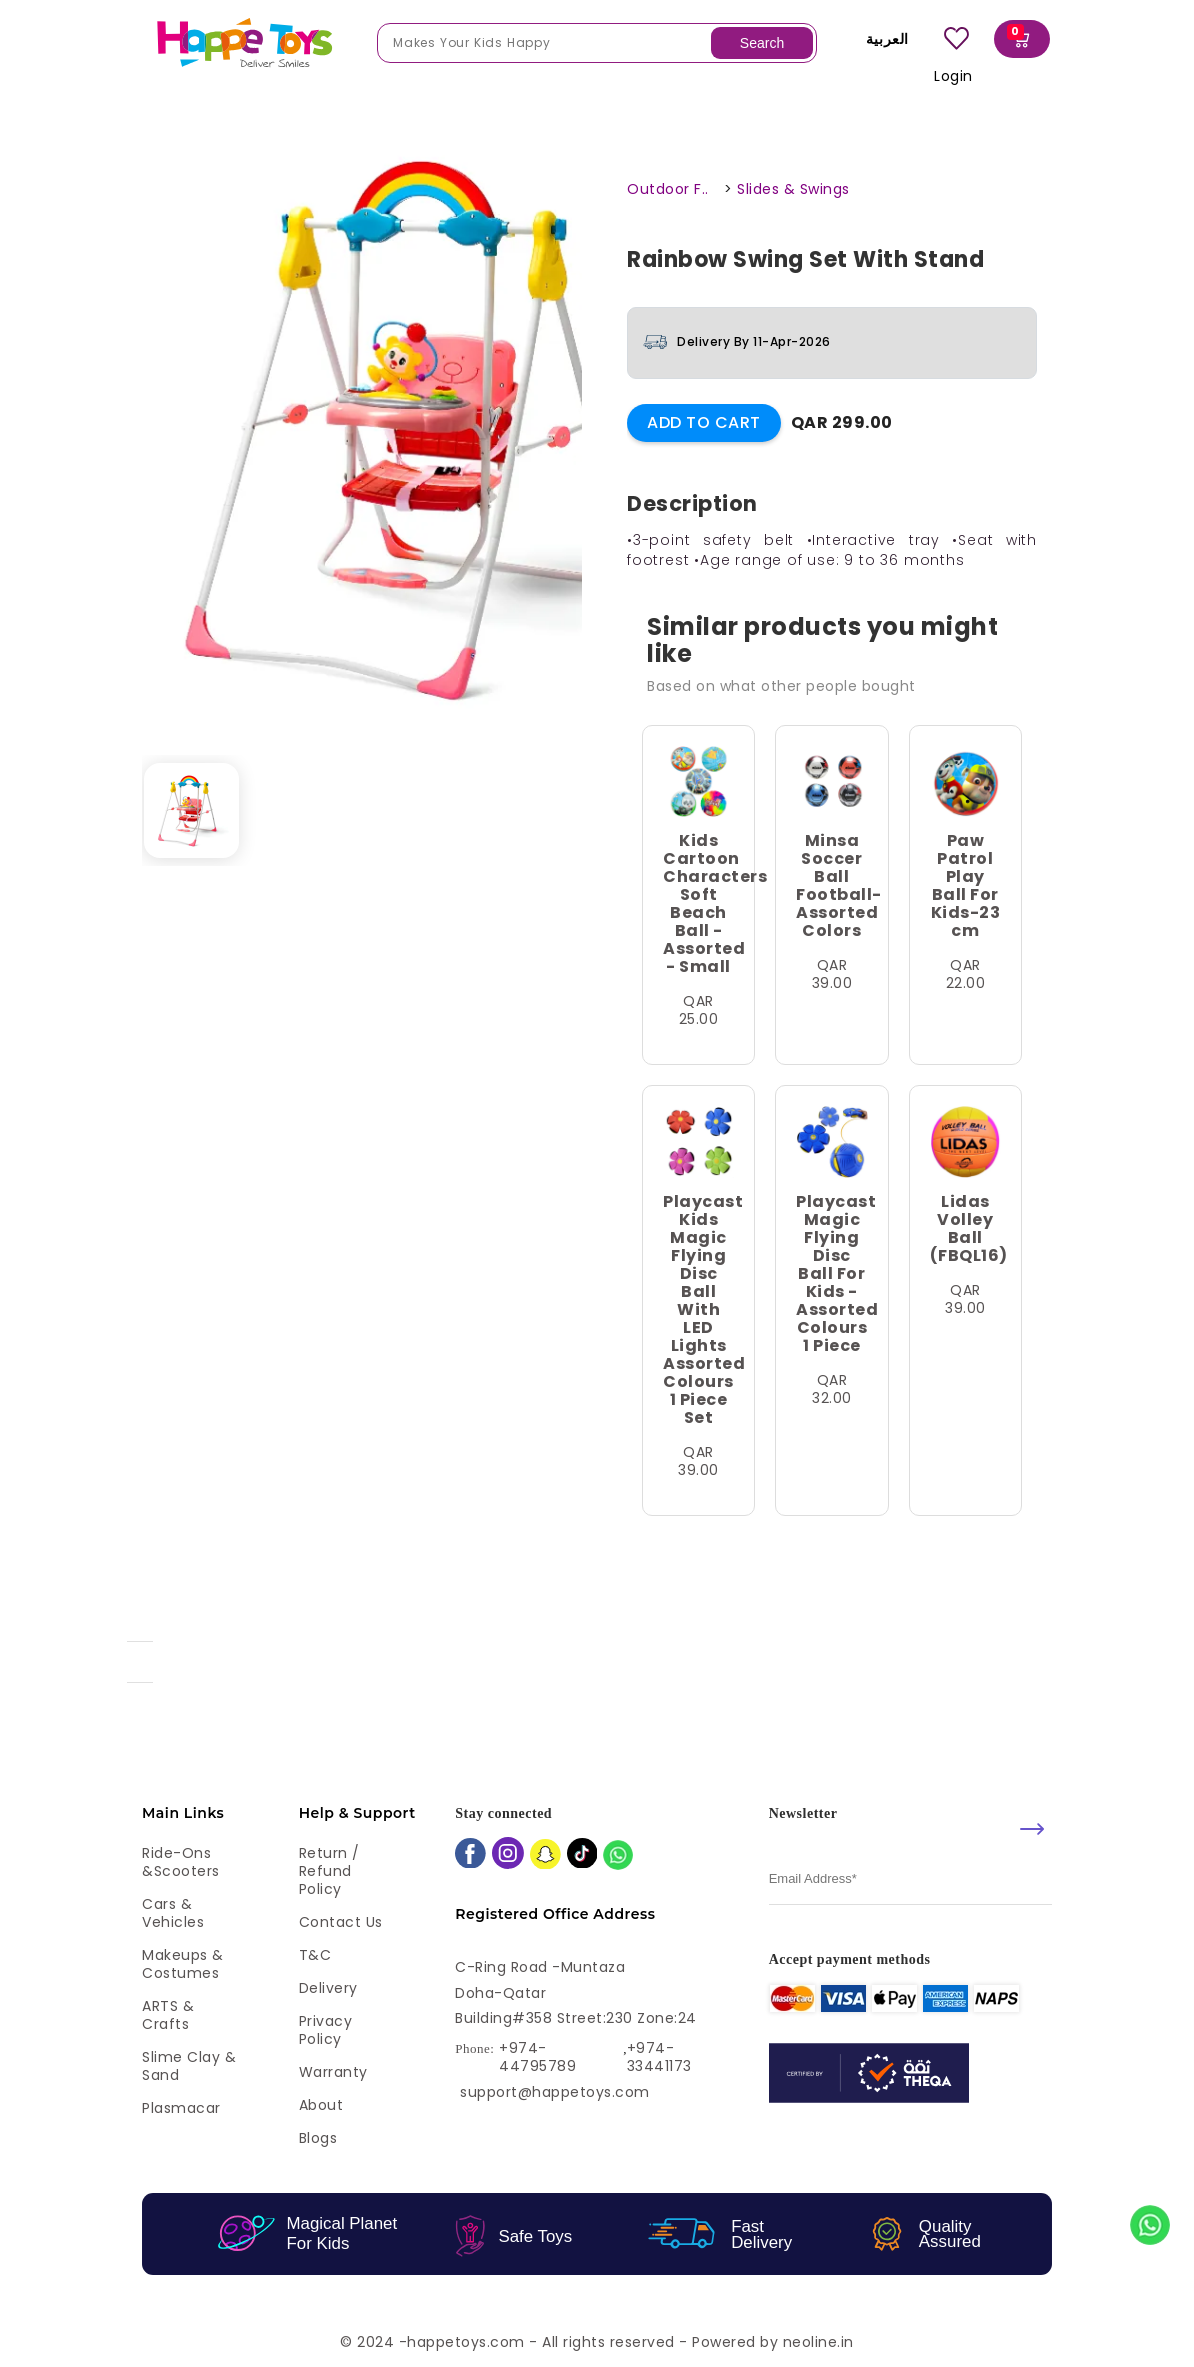 The width and height of the screenshot is (1194, 2367). Describe the element at coordinates (168, 2015) in the screenshot. I see `ARTS & Crafts` at that location.